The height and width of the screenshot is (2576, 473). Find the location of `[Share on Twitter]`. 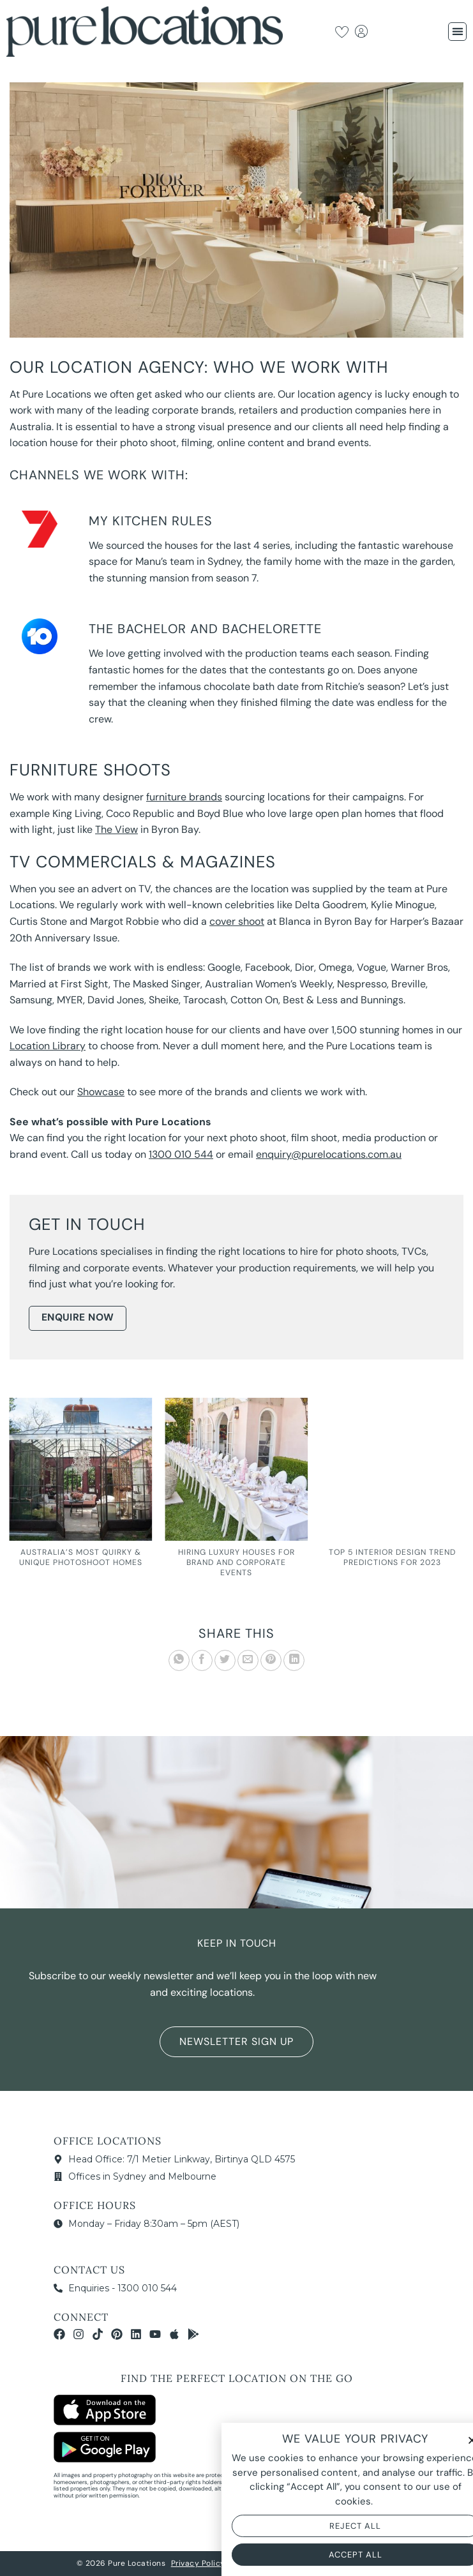

[Share on Twitter] is located at coordinates (225, 1660).